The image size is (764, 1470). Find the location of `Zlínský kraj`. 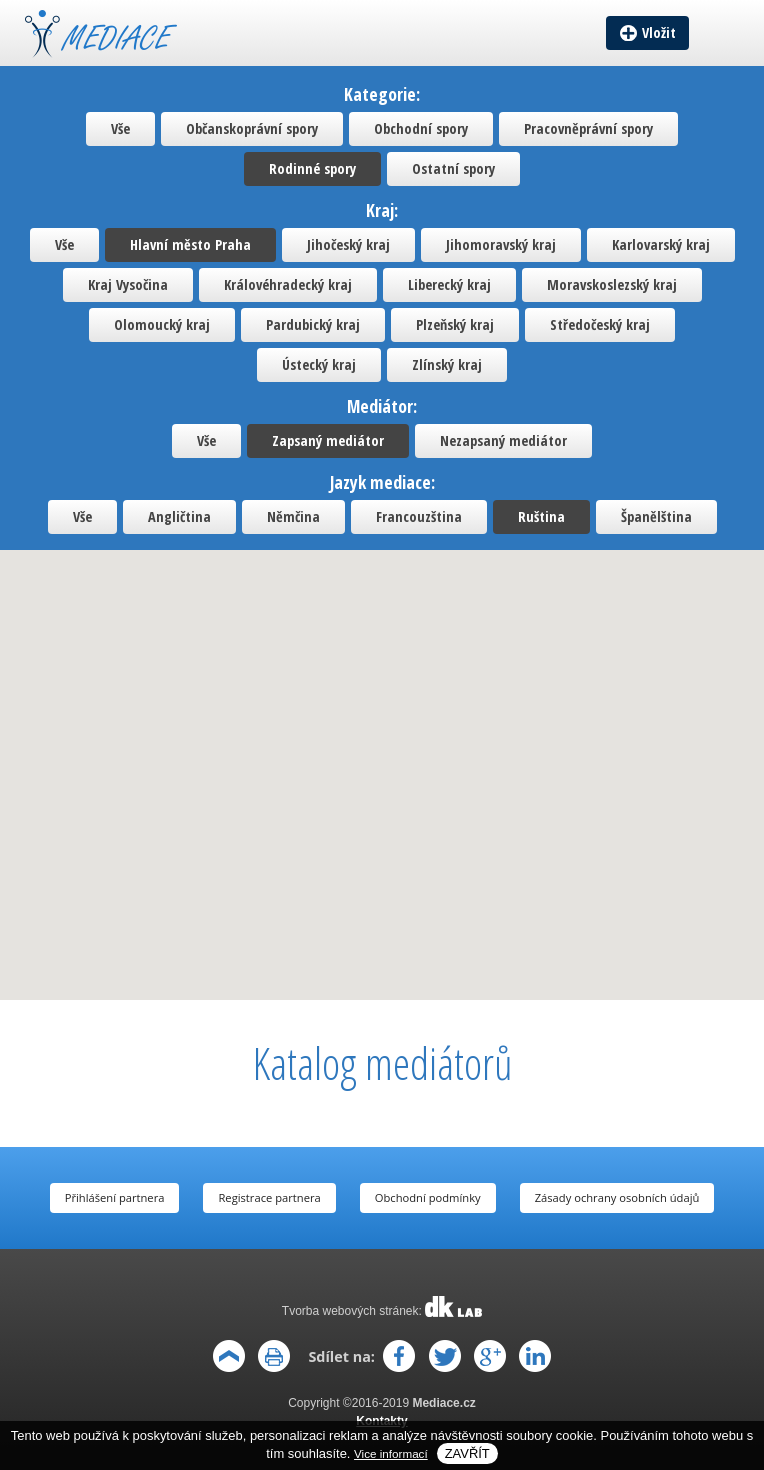

Zlínský kraj is located at coordinates (447, 364).